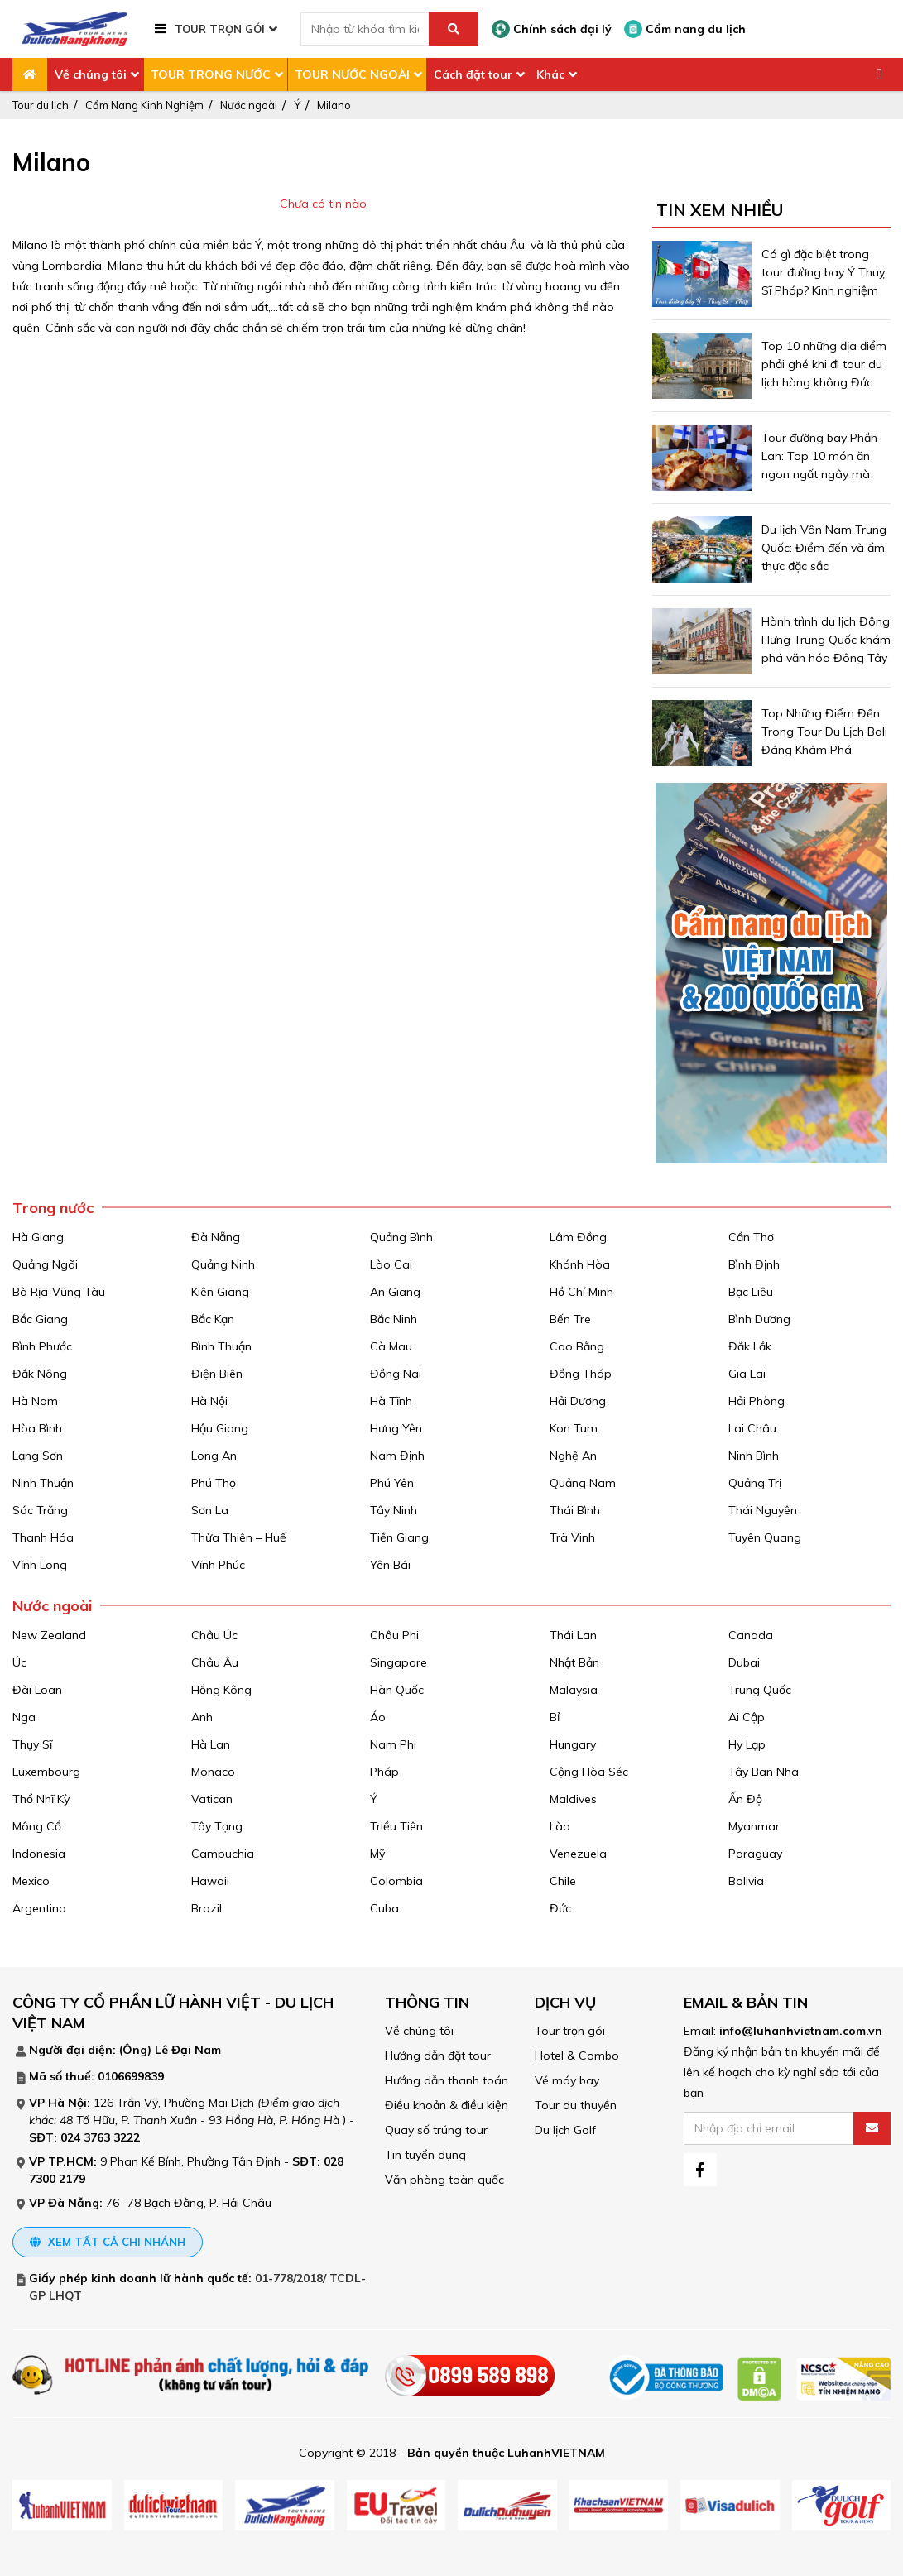  What do you see at coordinates (397, 1455) in the screenshot?
I see `Nam Định` at bounding box center [397, 1455].